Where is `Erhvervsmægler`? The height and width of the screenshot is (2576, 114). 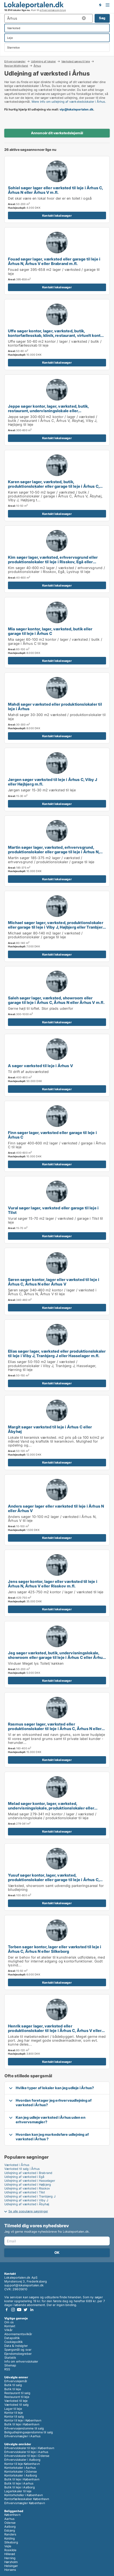
Erhvervsmægler is located at coordinates (15, 61).